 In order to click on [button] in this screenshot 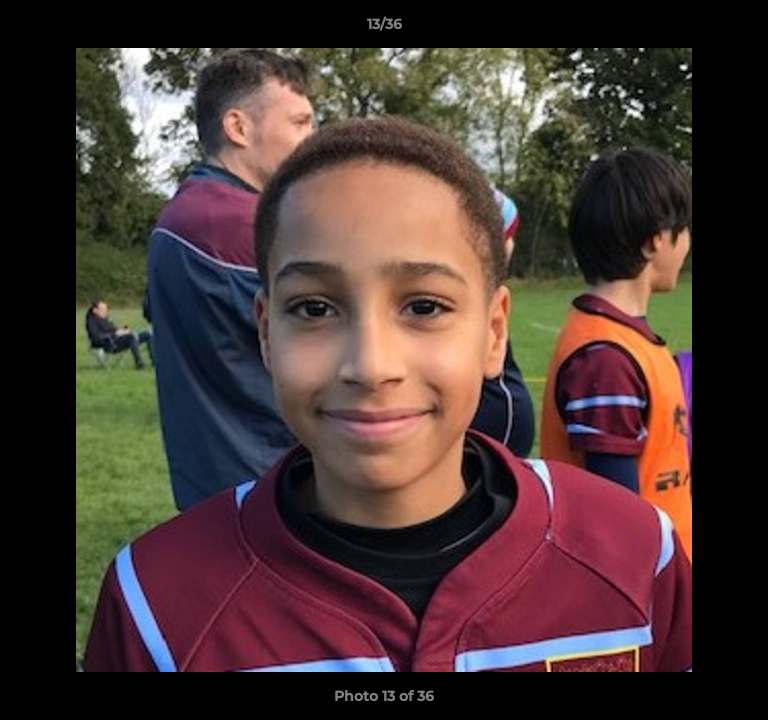, I will do `click(744, 29)`.